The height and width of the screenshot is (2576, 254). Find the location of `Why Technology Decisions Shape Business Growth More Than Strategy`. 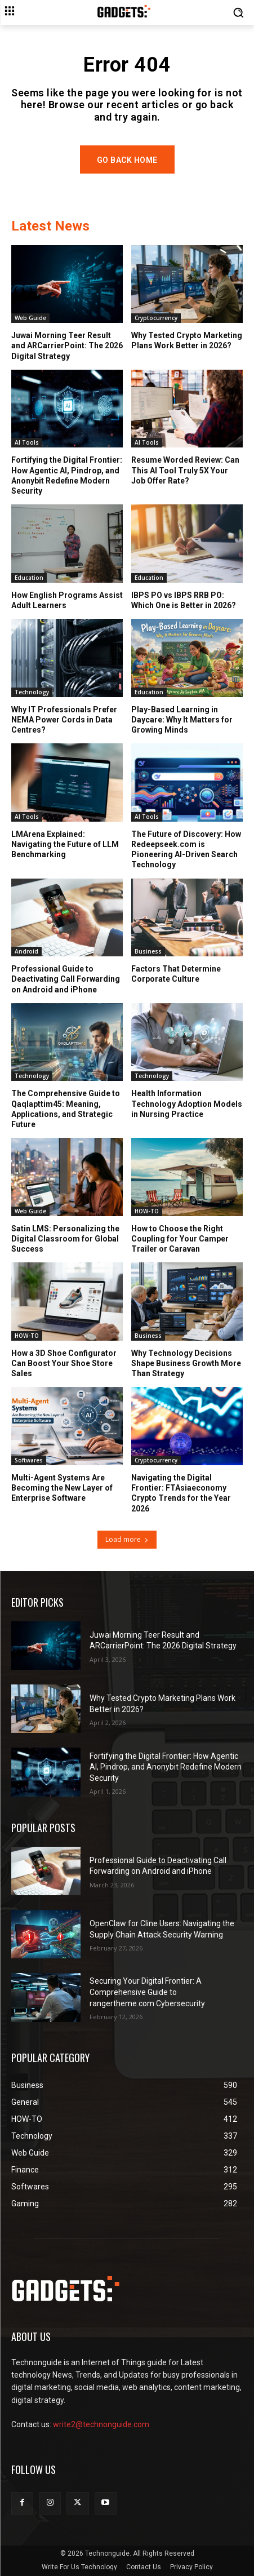

Why Technology Decisions Shape Business Growth More Than Strategy is located at coordinates (186, 1363).